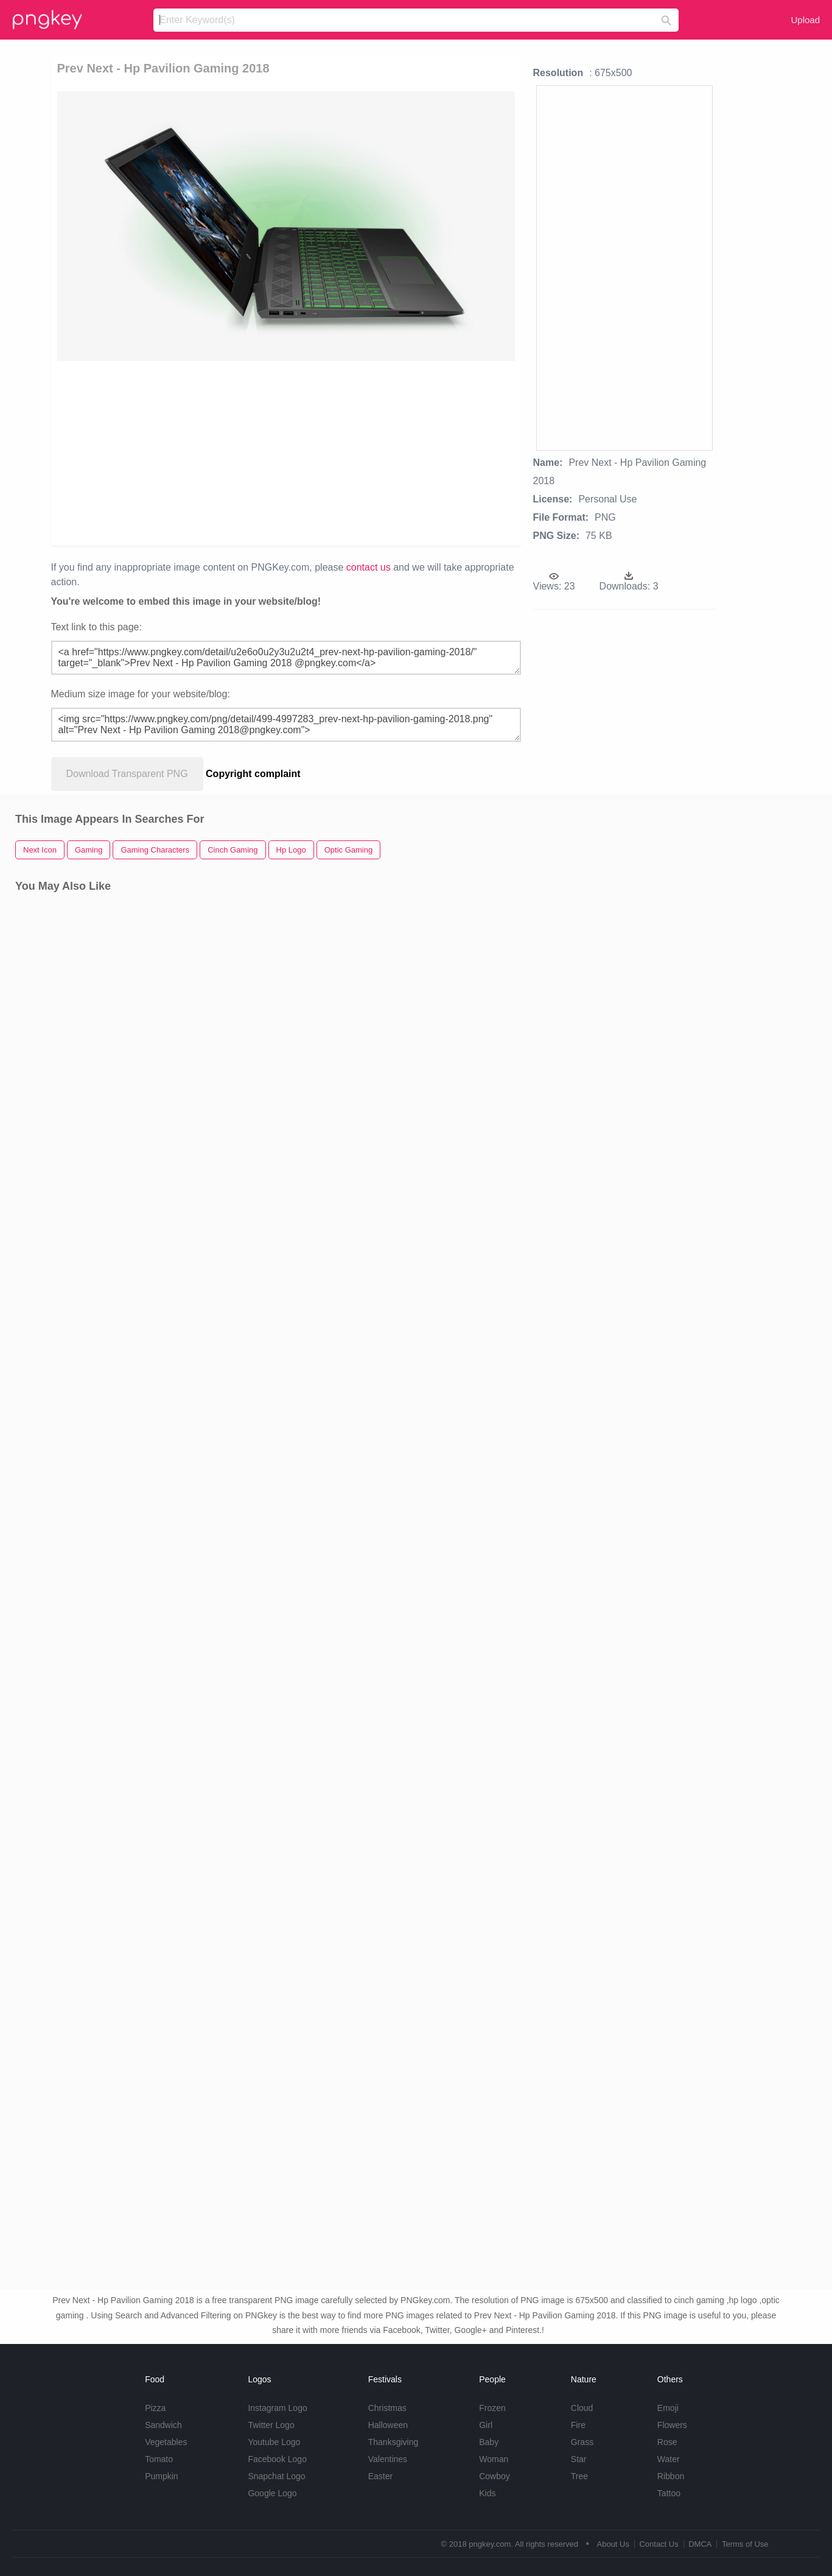 This screenshot has height=2576, width=832. Describe the element at coordinates (493, 2459) in the screenshot. I see `Woman` at that location.